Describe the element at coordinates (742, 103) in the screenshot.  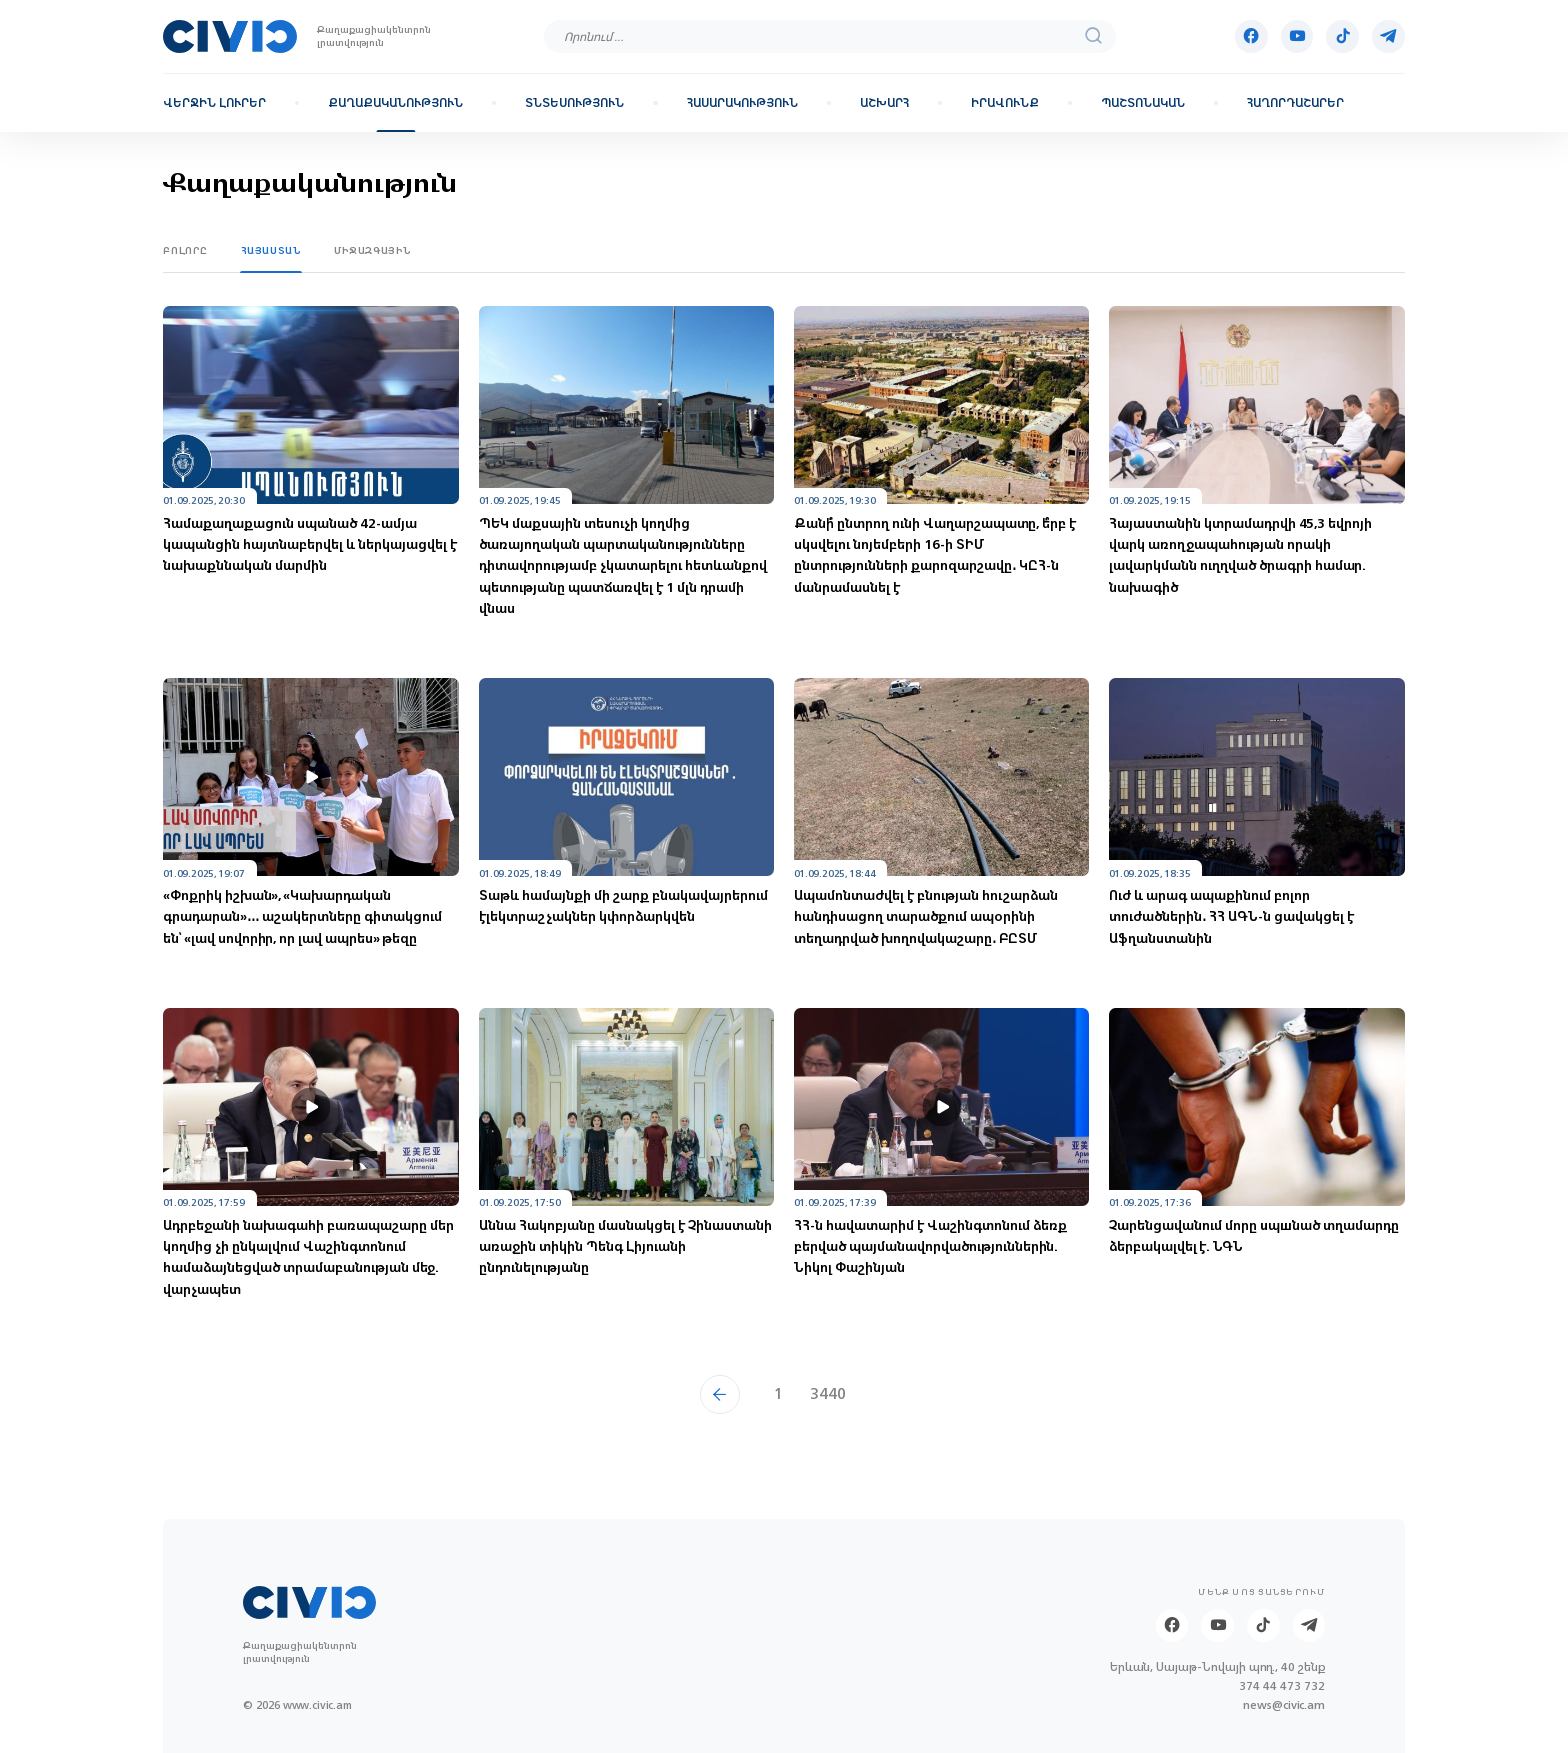
I see `Հասարակություն` at that location.